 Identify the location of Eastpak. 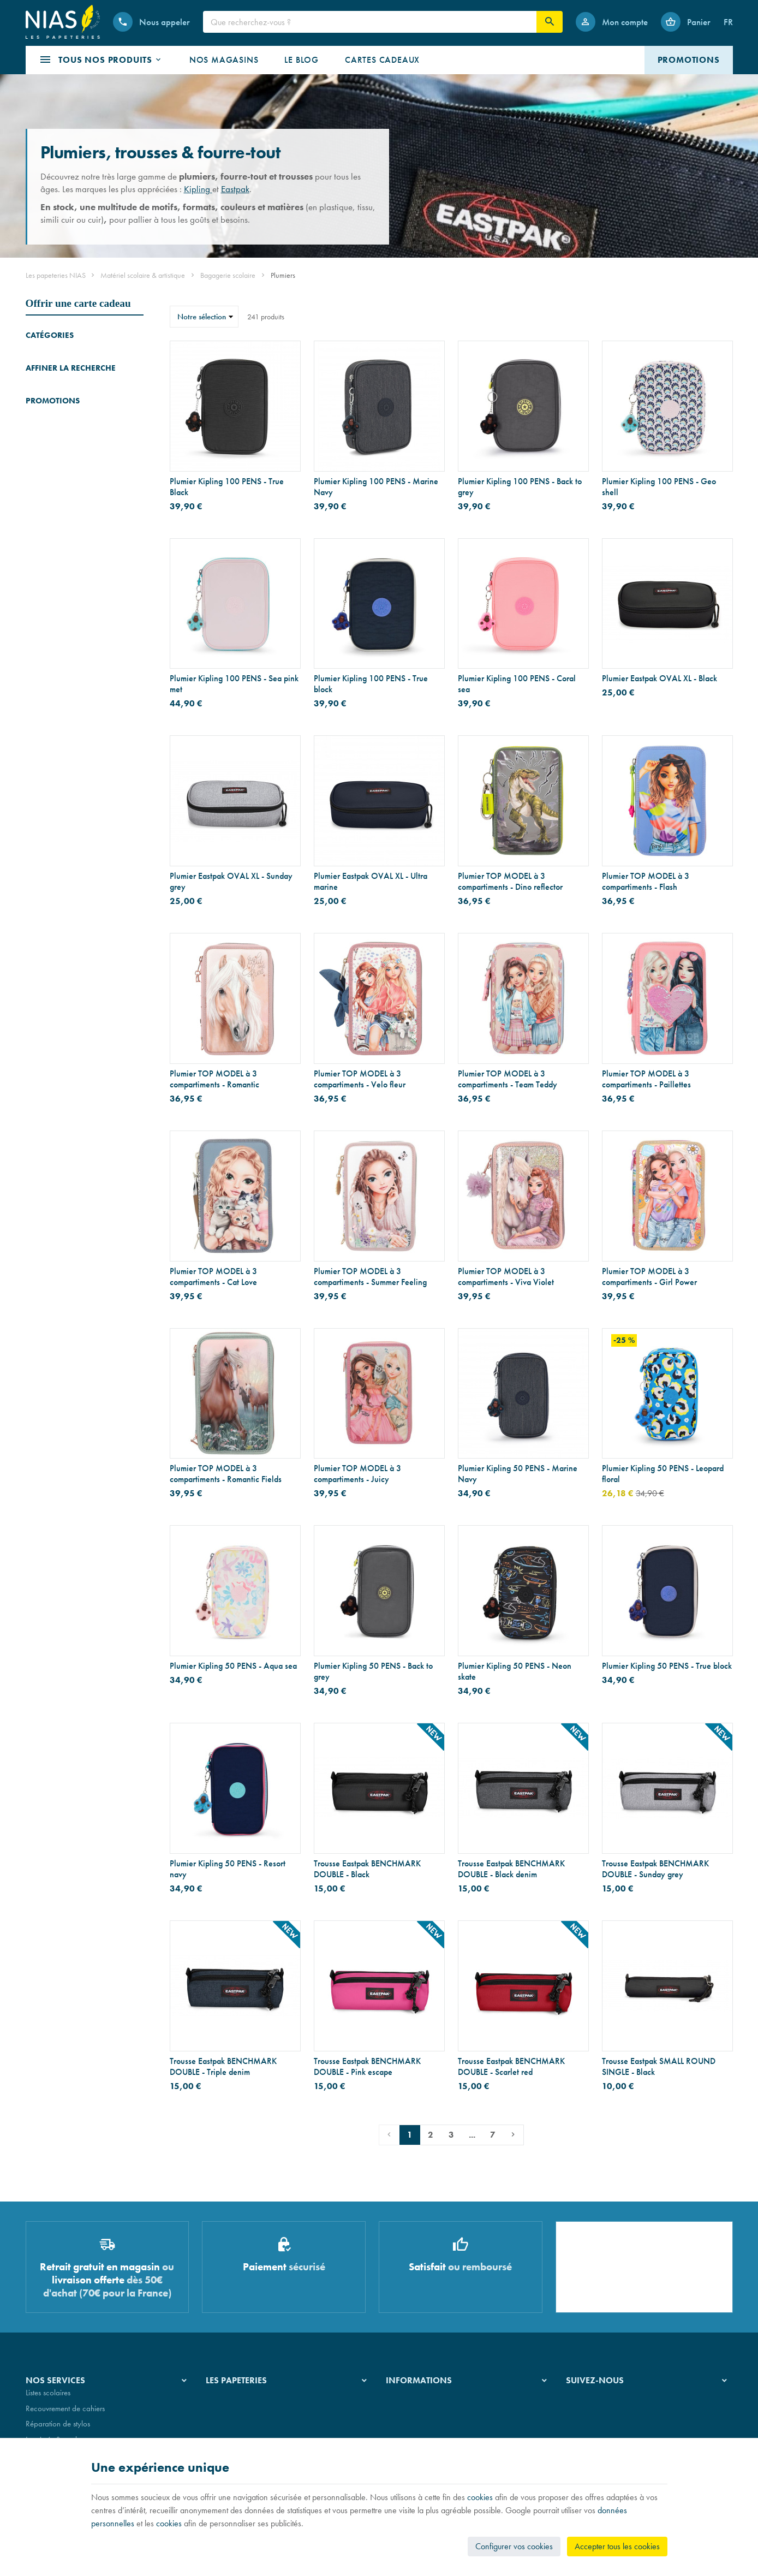
(235, 189).